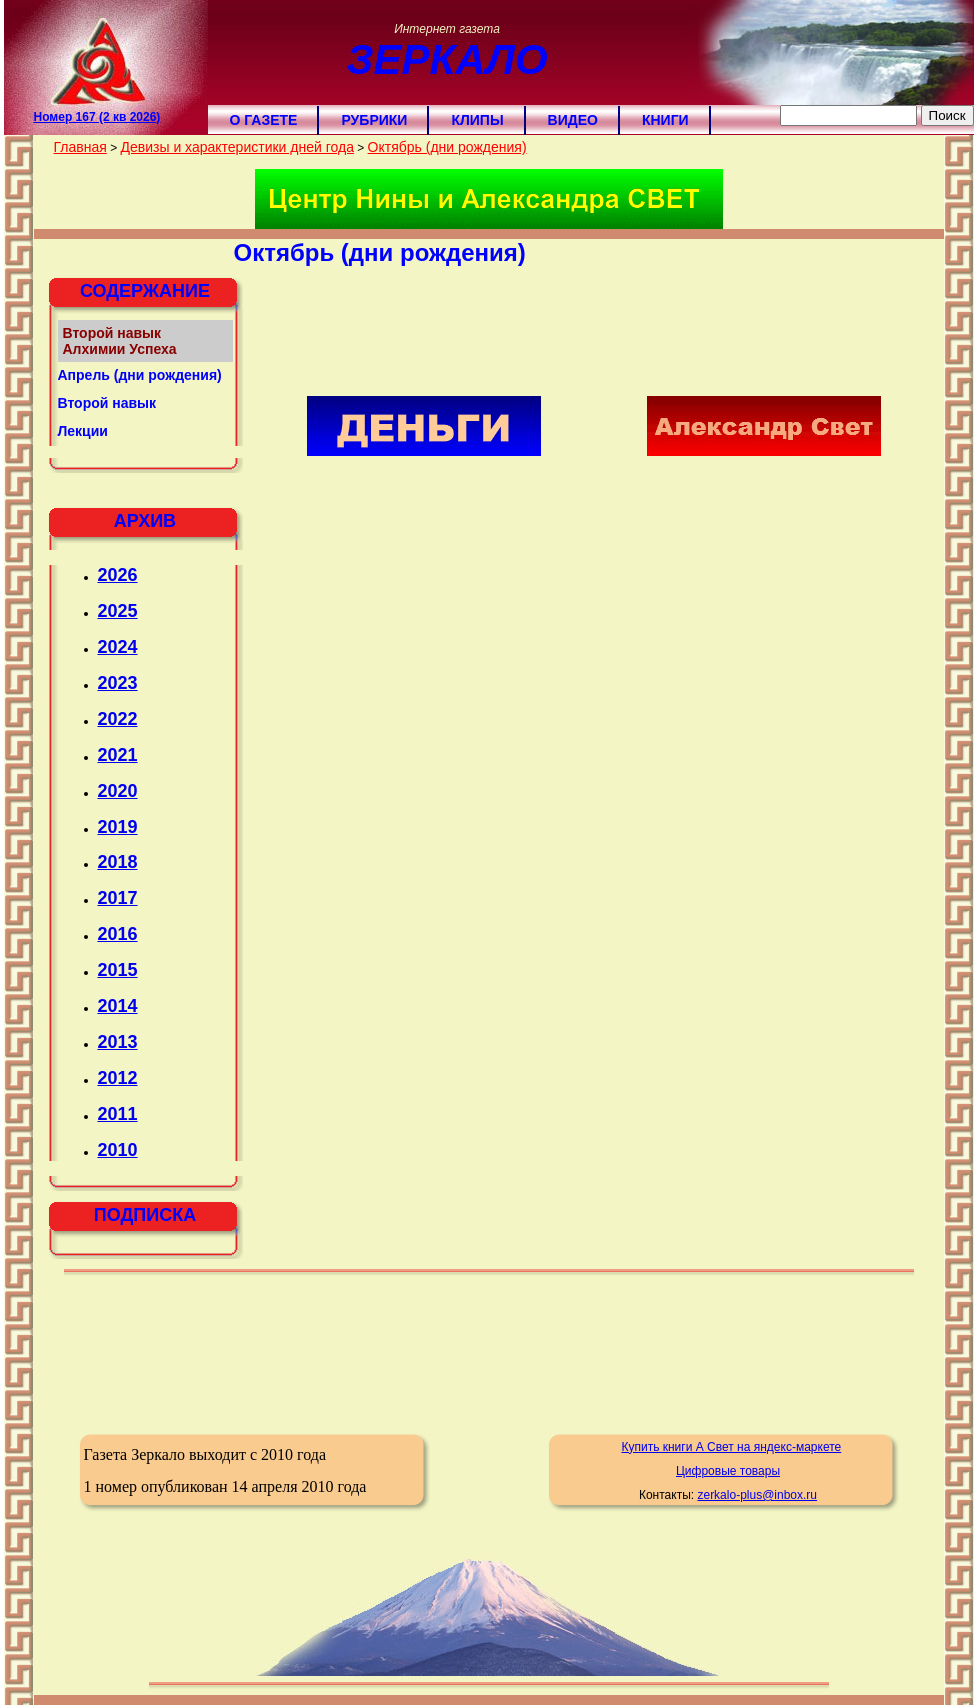  Describe the element at coordinates (118, 575) in the screenshot. I see `2026` at that location.